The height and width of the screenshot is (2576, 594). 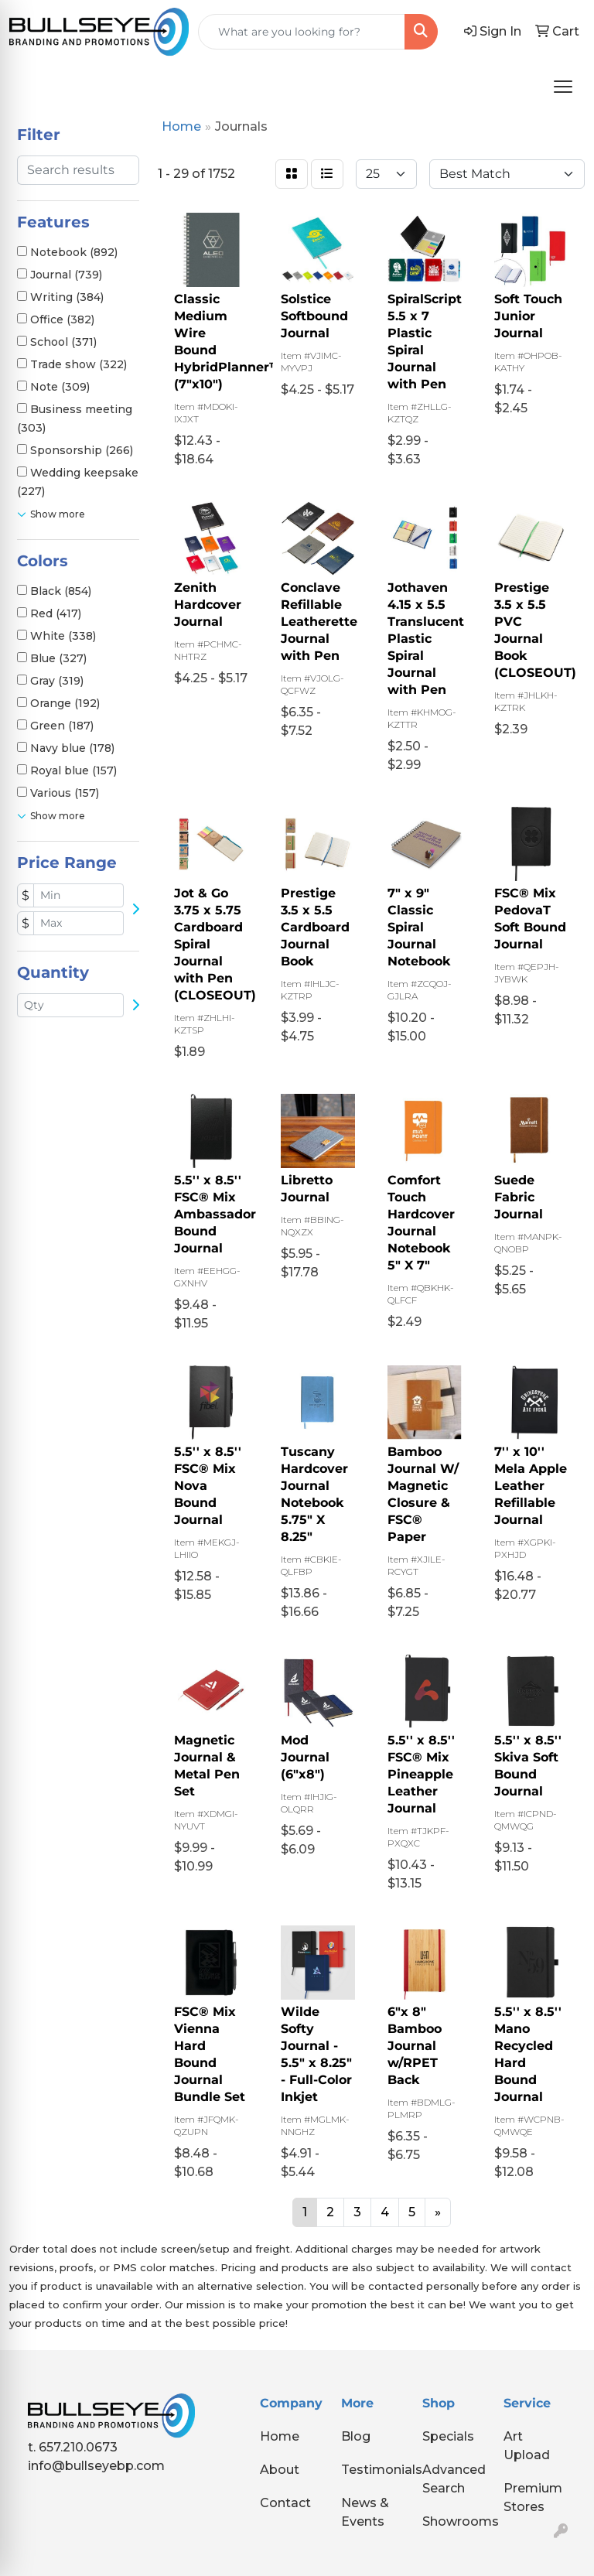 What do you see at coordinates (301, 32) in the screenshot?
I see `[Quick Search]` at bounding box center [301, 32].